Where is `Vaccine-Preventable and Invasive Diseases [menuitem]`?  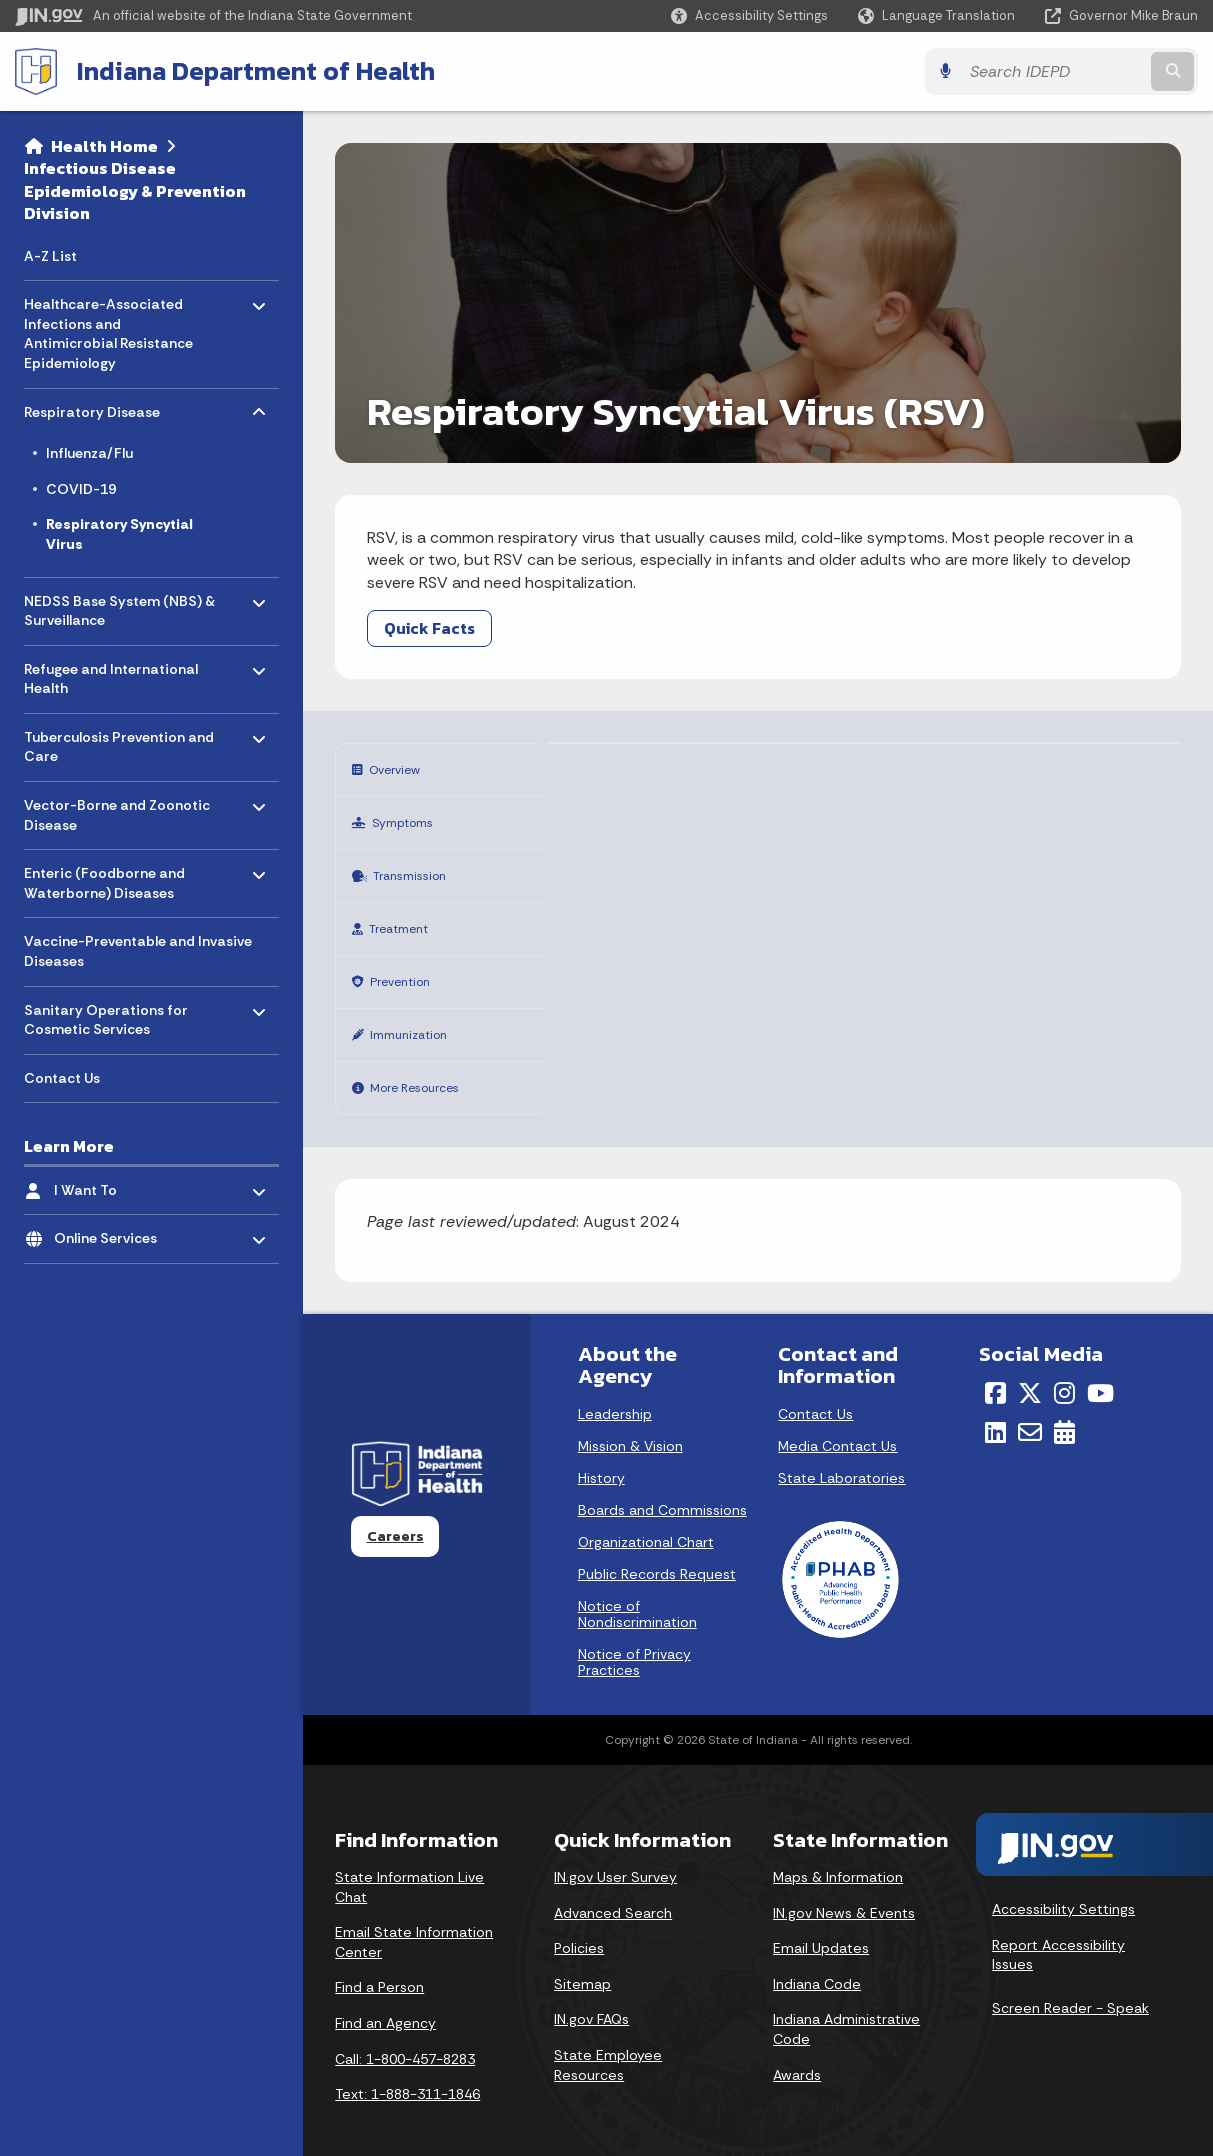
Vaccine-Preventable and Invasive Diseases [menuitem] is located at coordinates (138, 951).